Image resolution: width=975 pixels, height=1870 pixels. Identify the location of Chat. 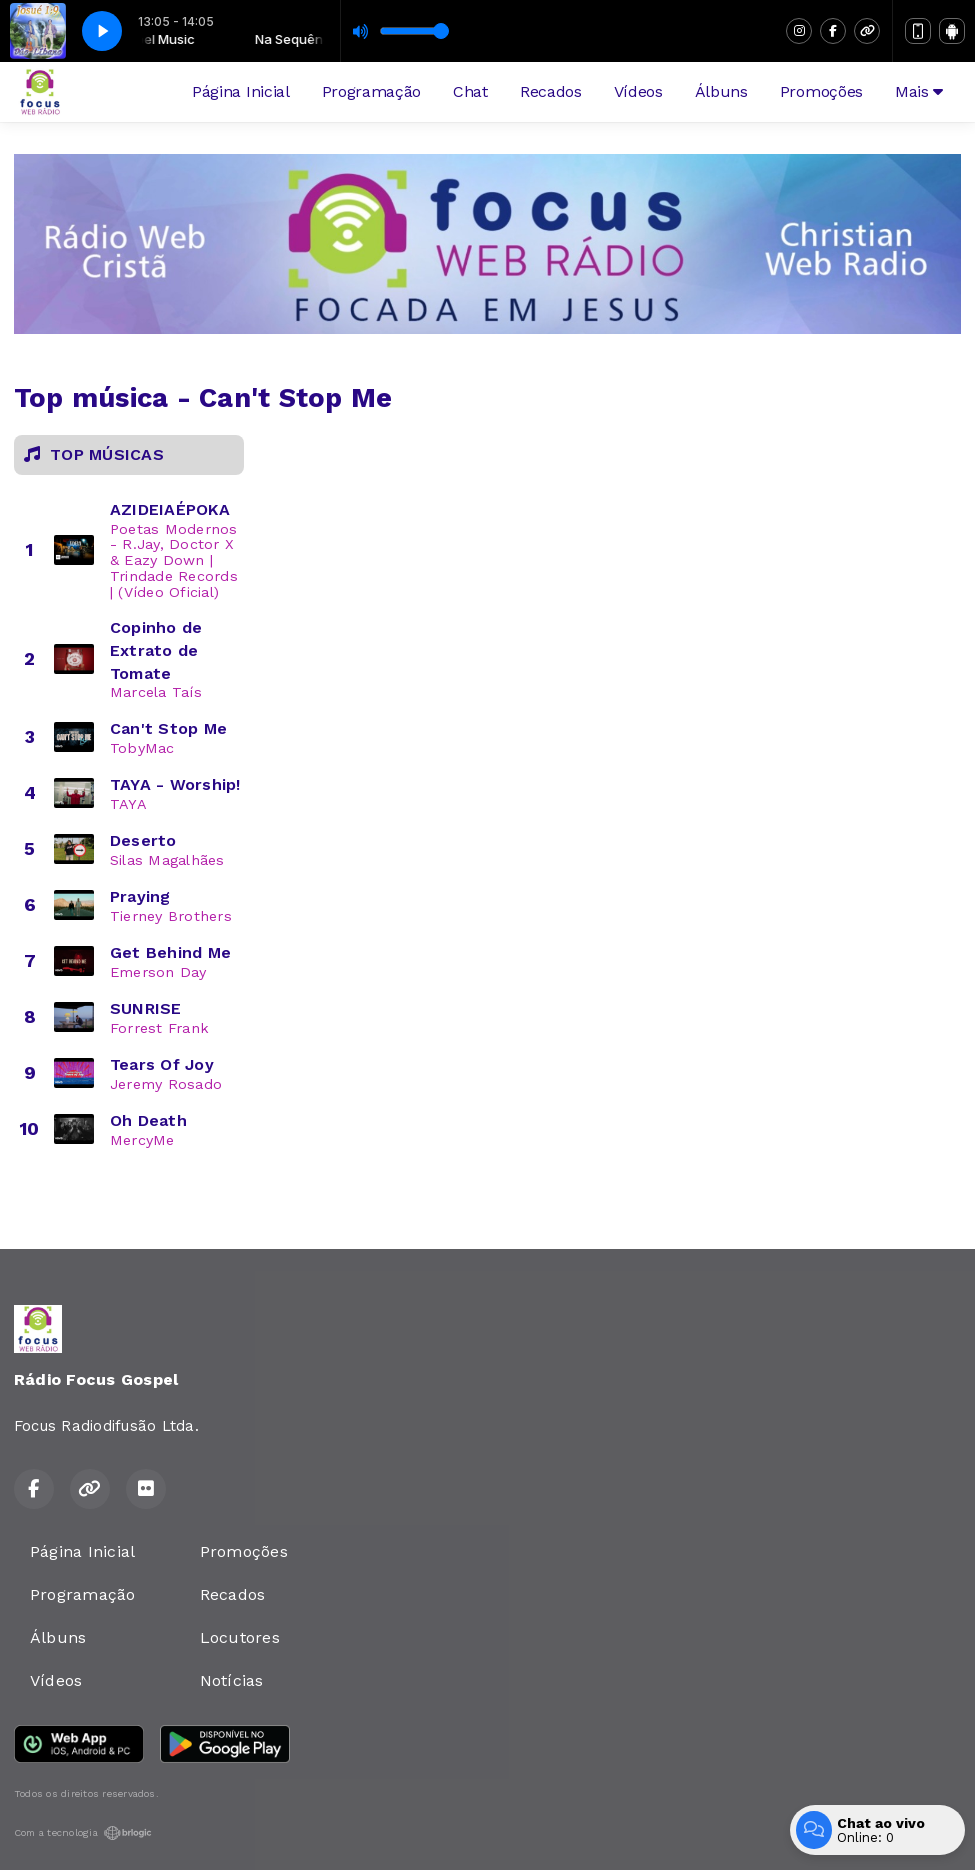
(470, 91).